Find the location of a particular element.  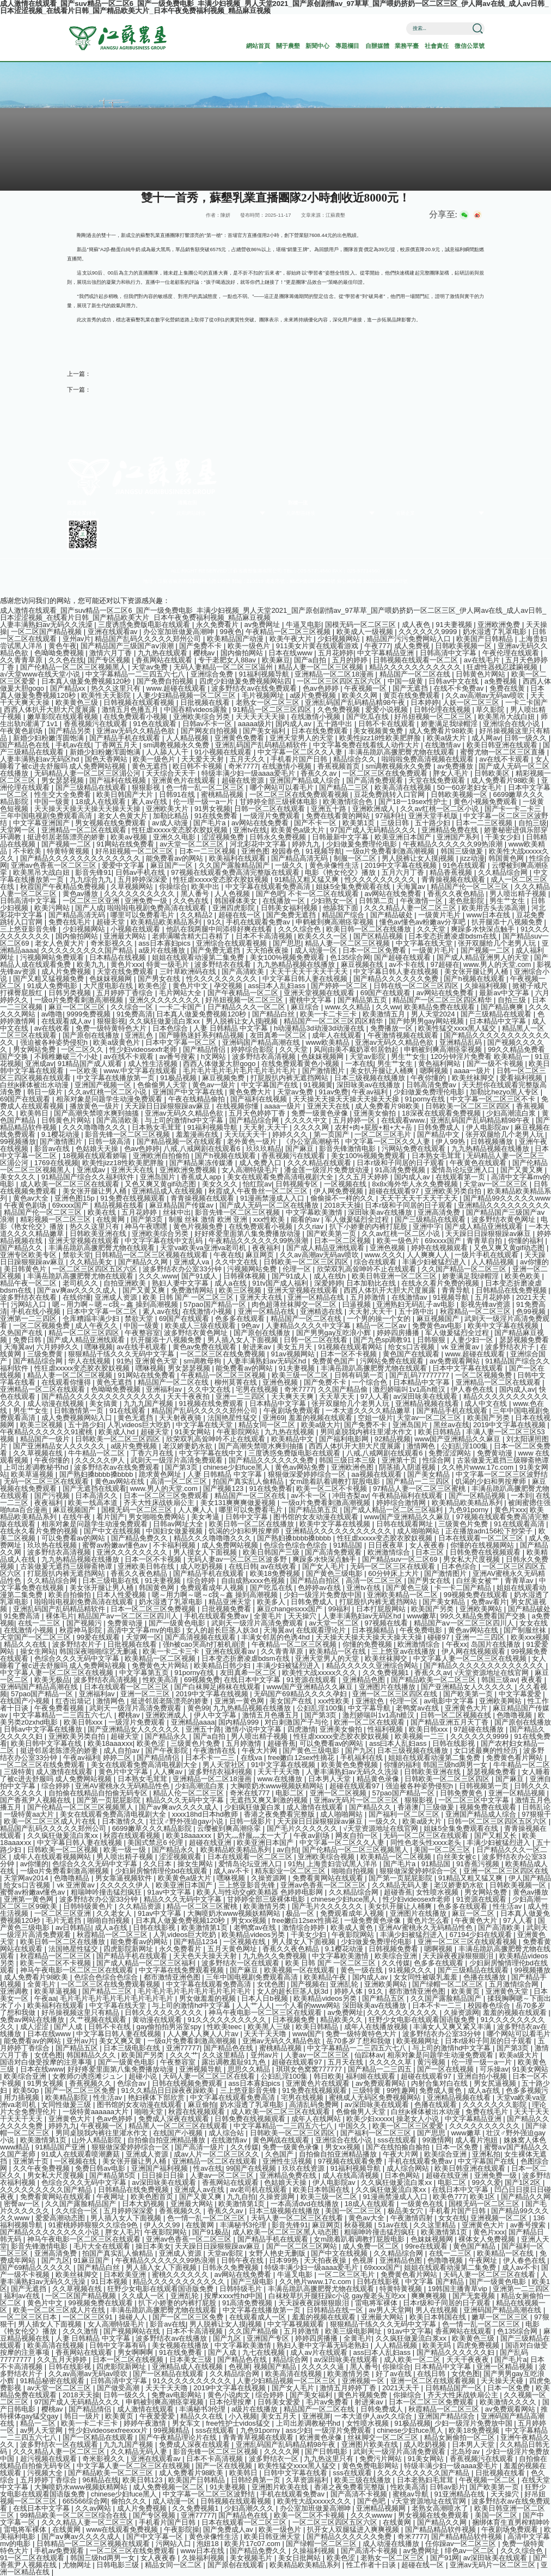

国产不卡一区 is located at coordinates (316, 823).